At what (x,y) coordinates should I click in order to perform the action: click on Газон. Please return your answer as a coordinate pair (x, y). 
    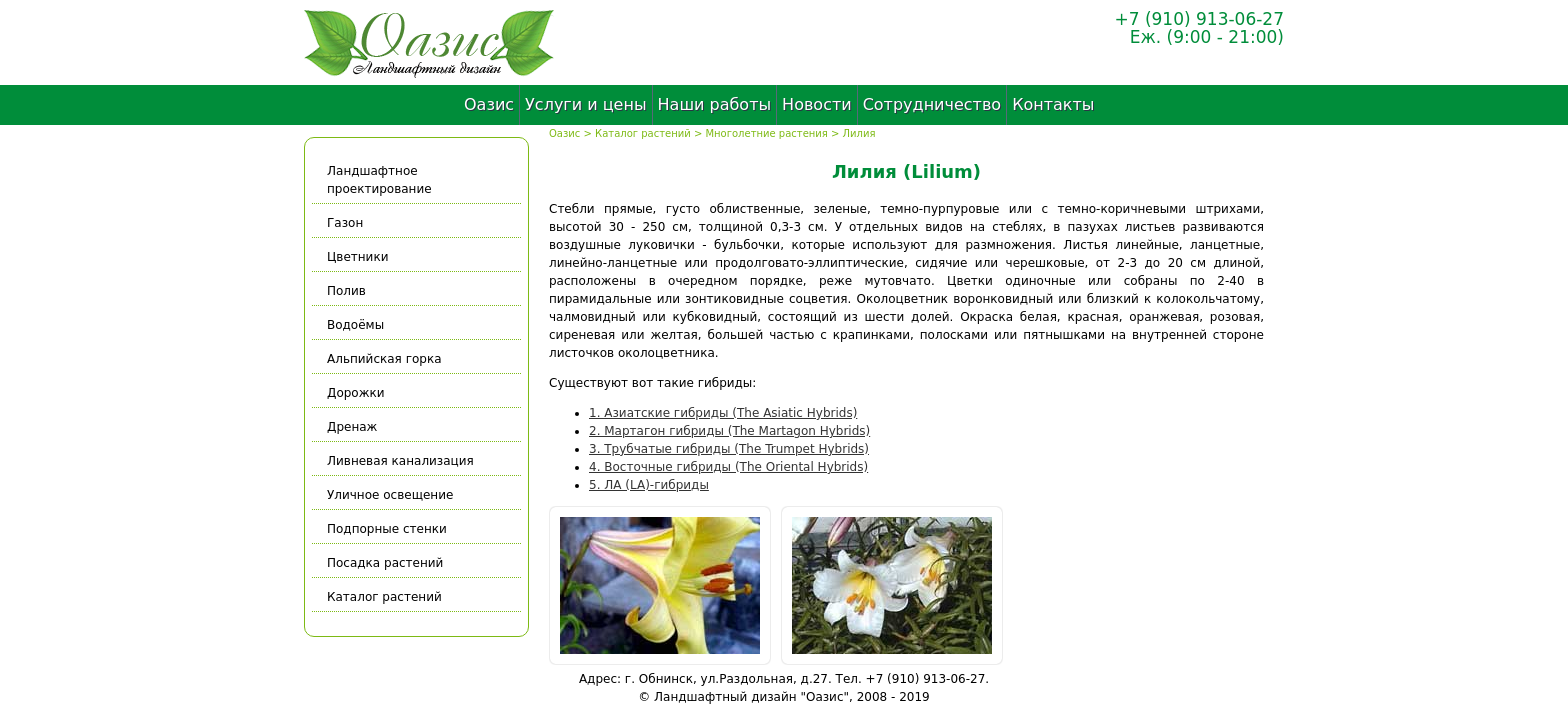
    Looking at the image, I should click on (345, 223).